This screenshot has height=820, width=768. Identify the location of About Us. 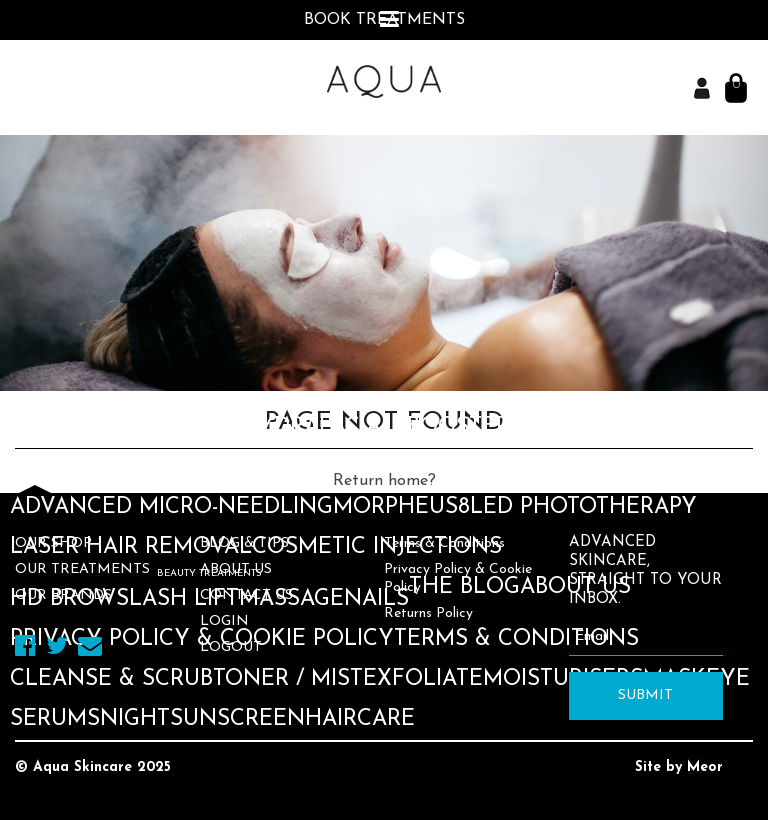
(236, 569).